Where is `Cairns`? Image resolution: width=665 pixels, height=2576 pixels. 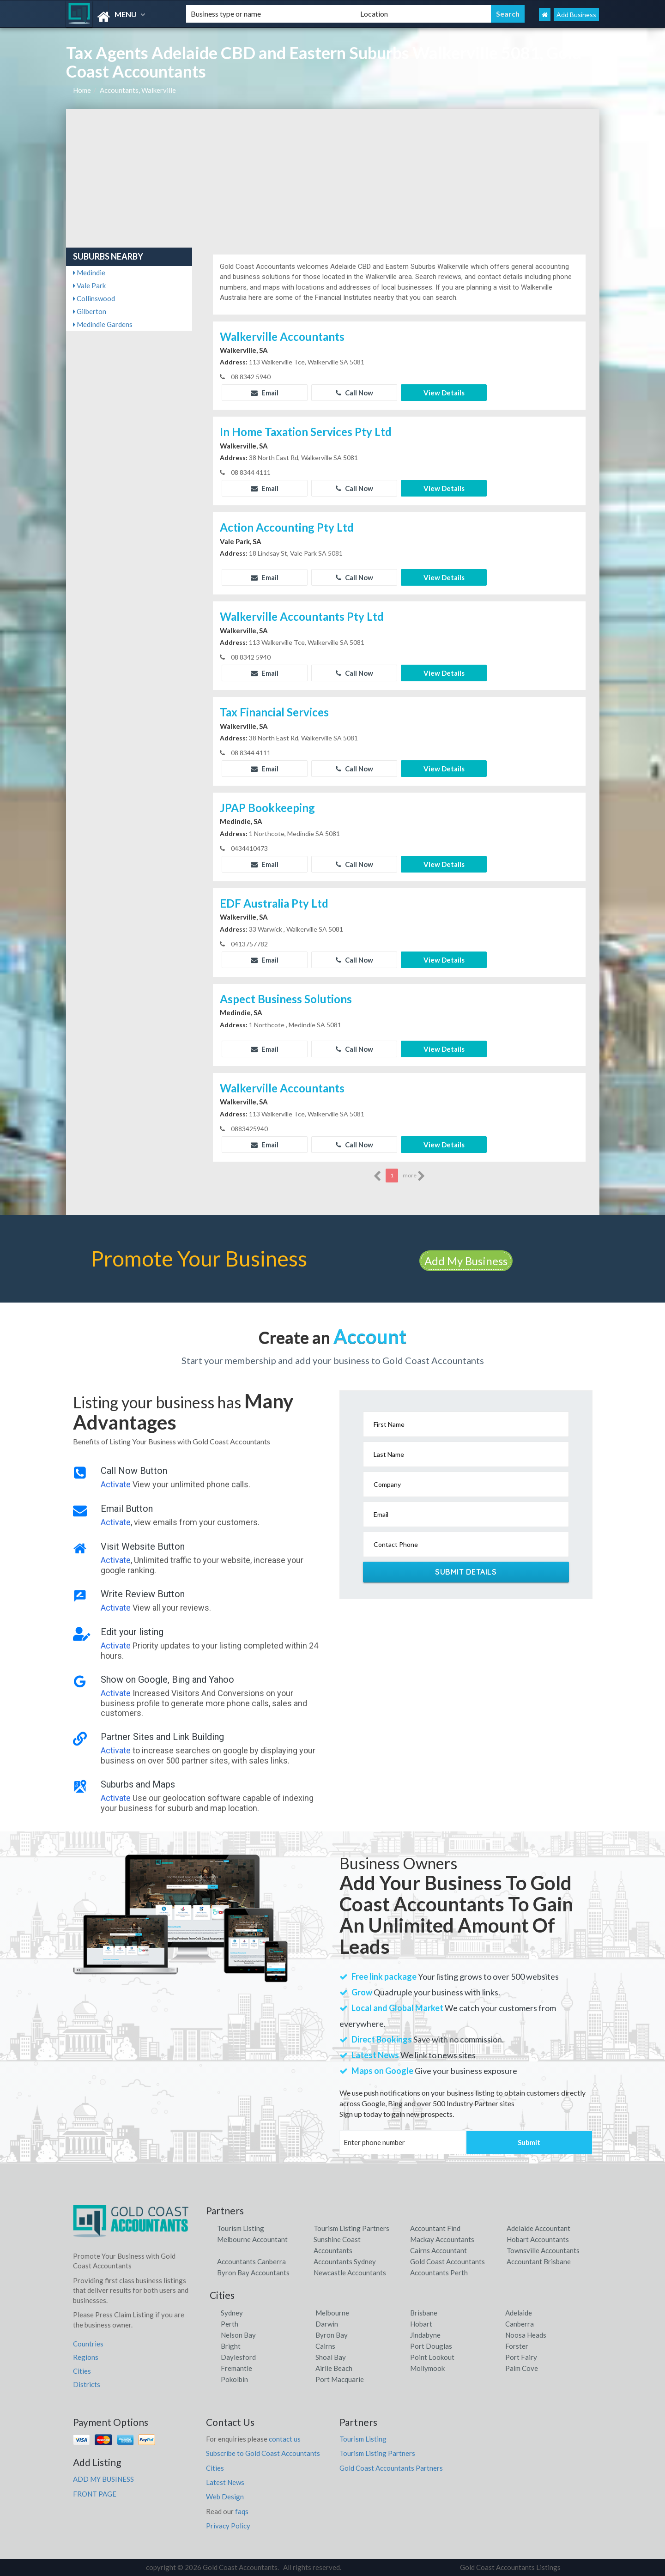
Cairns is located at coordinates (325, 2346).